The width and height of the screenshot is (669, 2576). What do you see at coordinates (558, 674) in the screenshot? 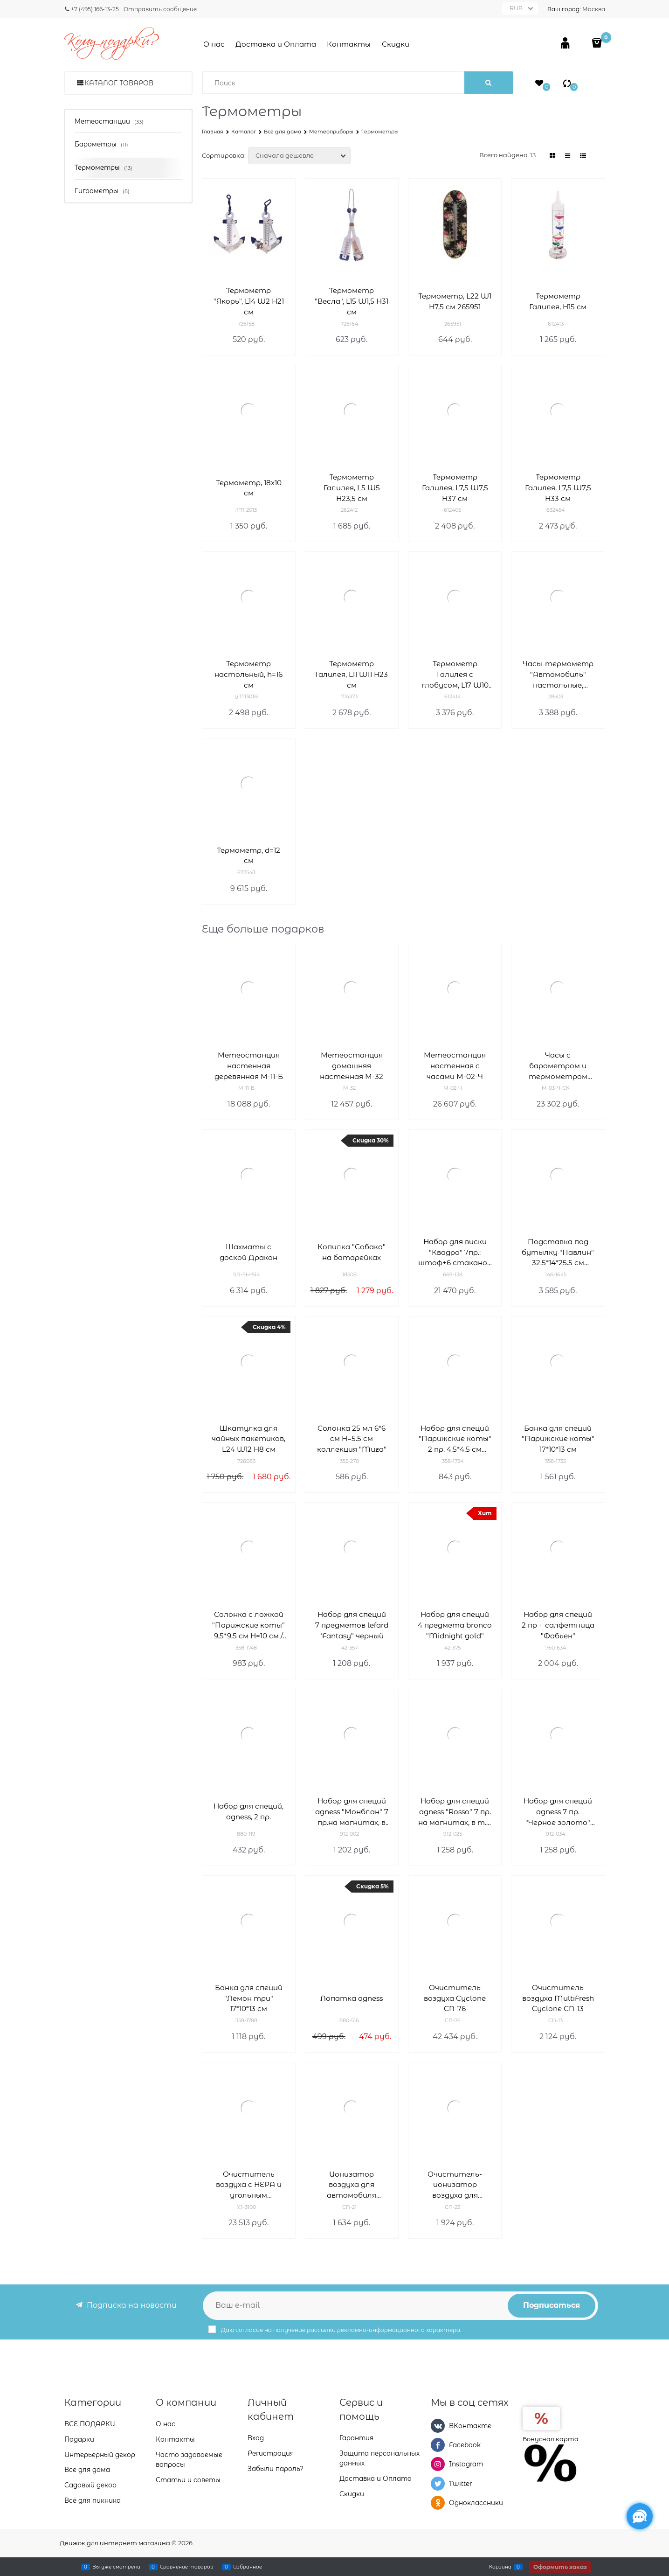
I see `Часы-термометр "Автомобиль" настольные, 26x20x10 см` at bounding box center [558, 674].